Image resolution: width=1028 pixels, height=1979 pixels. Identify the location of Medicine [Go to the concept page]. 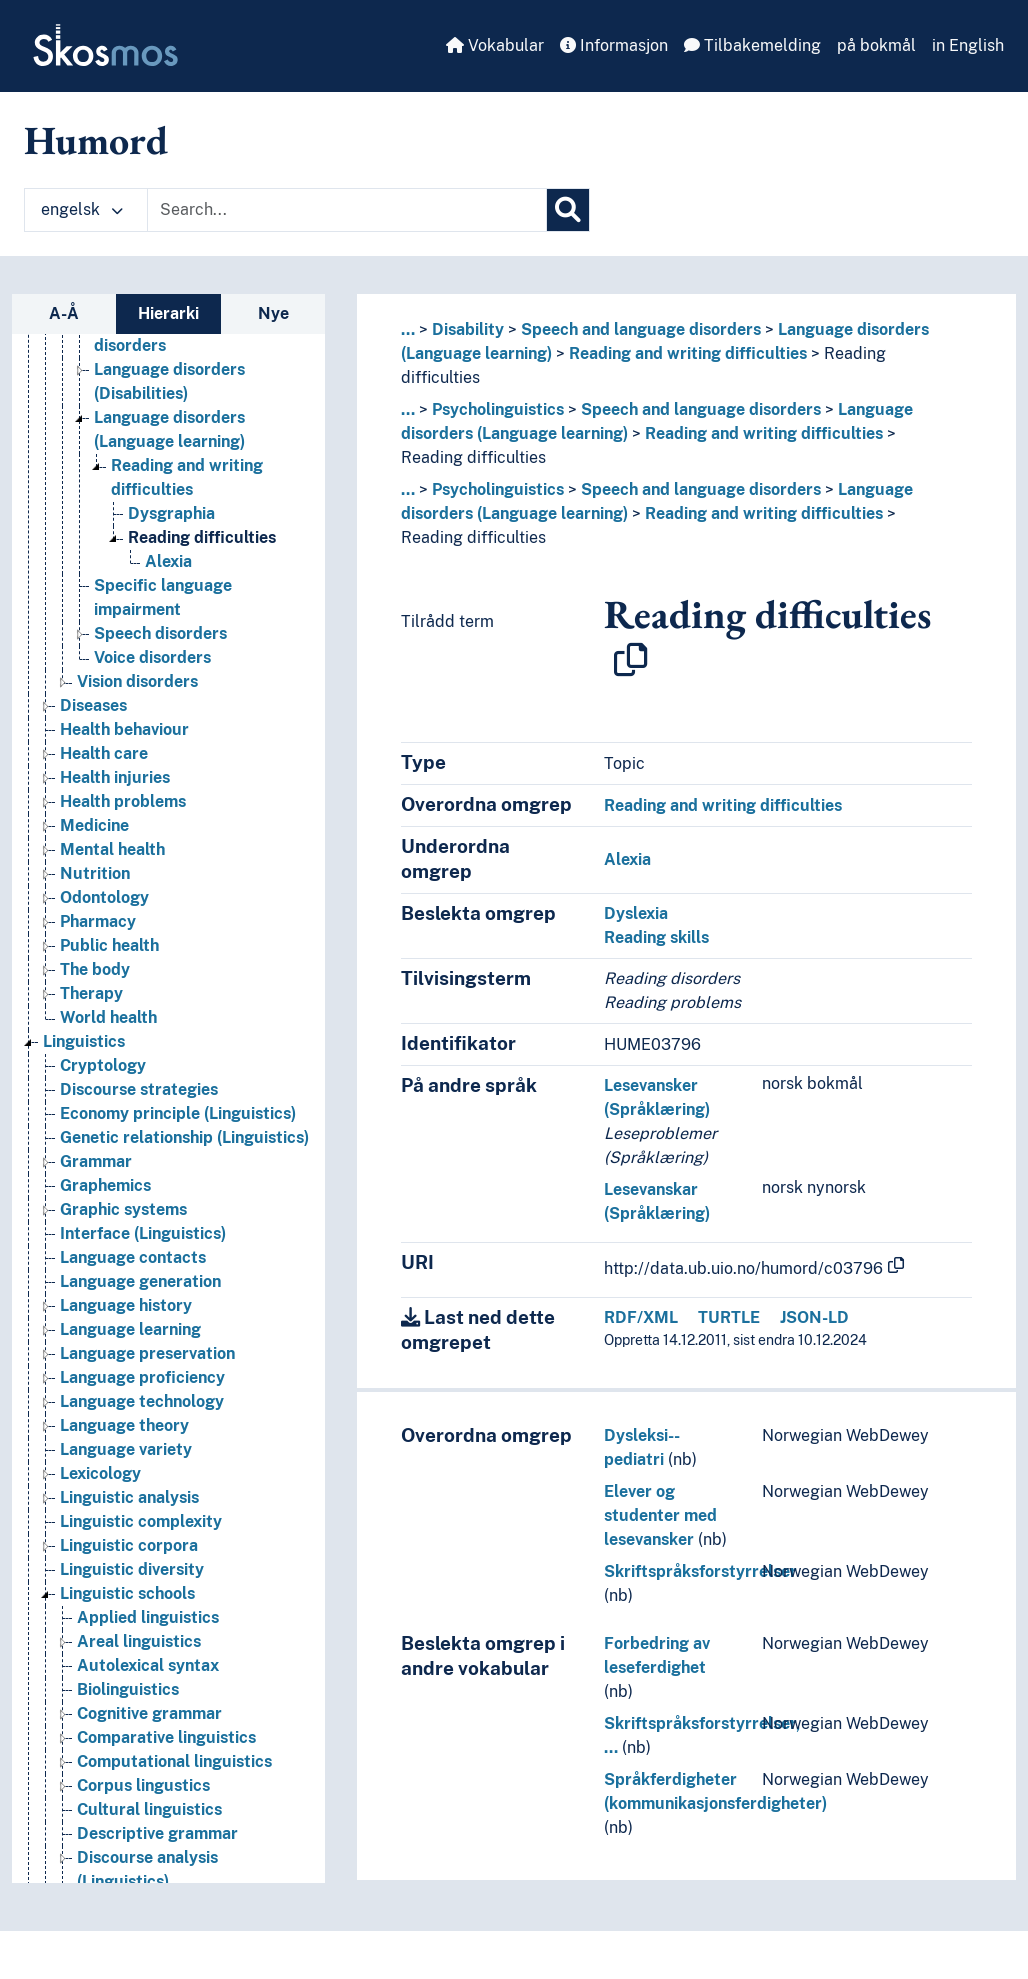
(94, 825).